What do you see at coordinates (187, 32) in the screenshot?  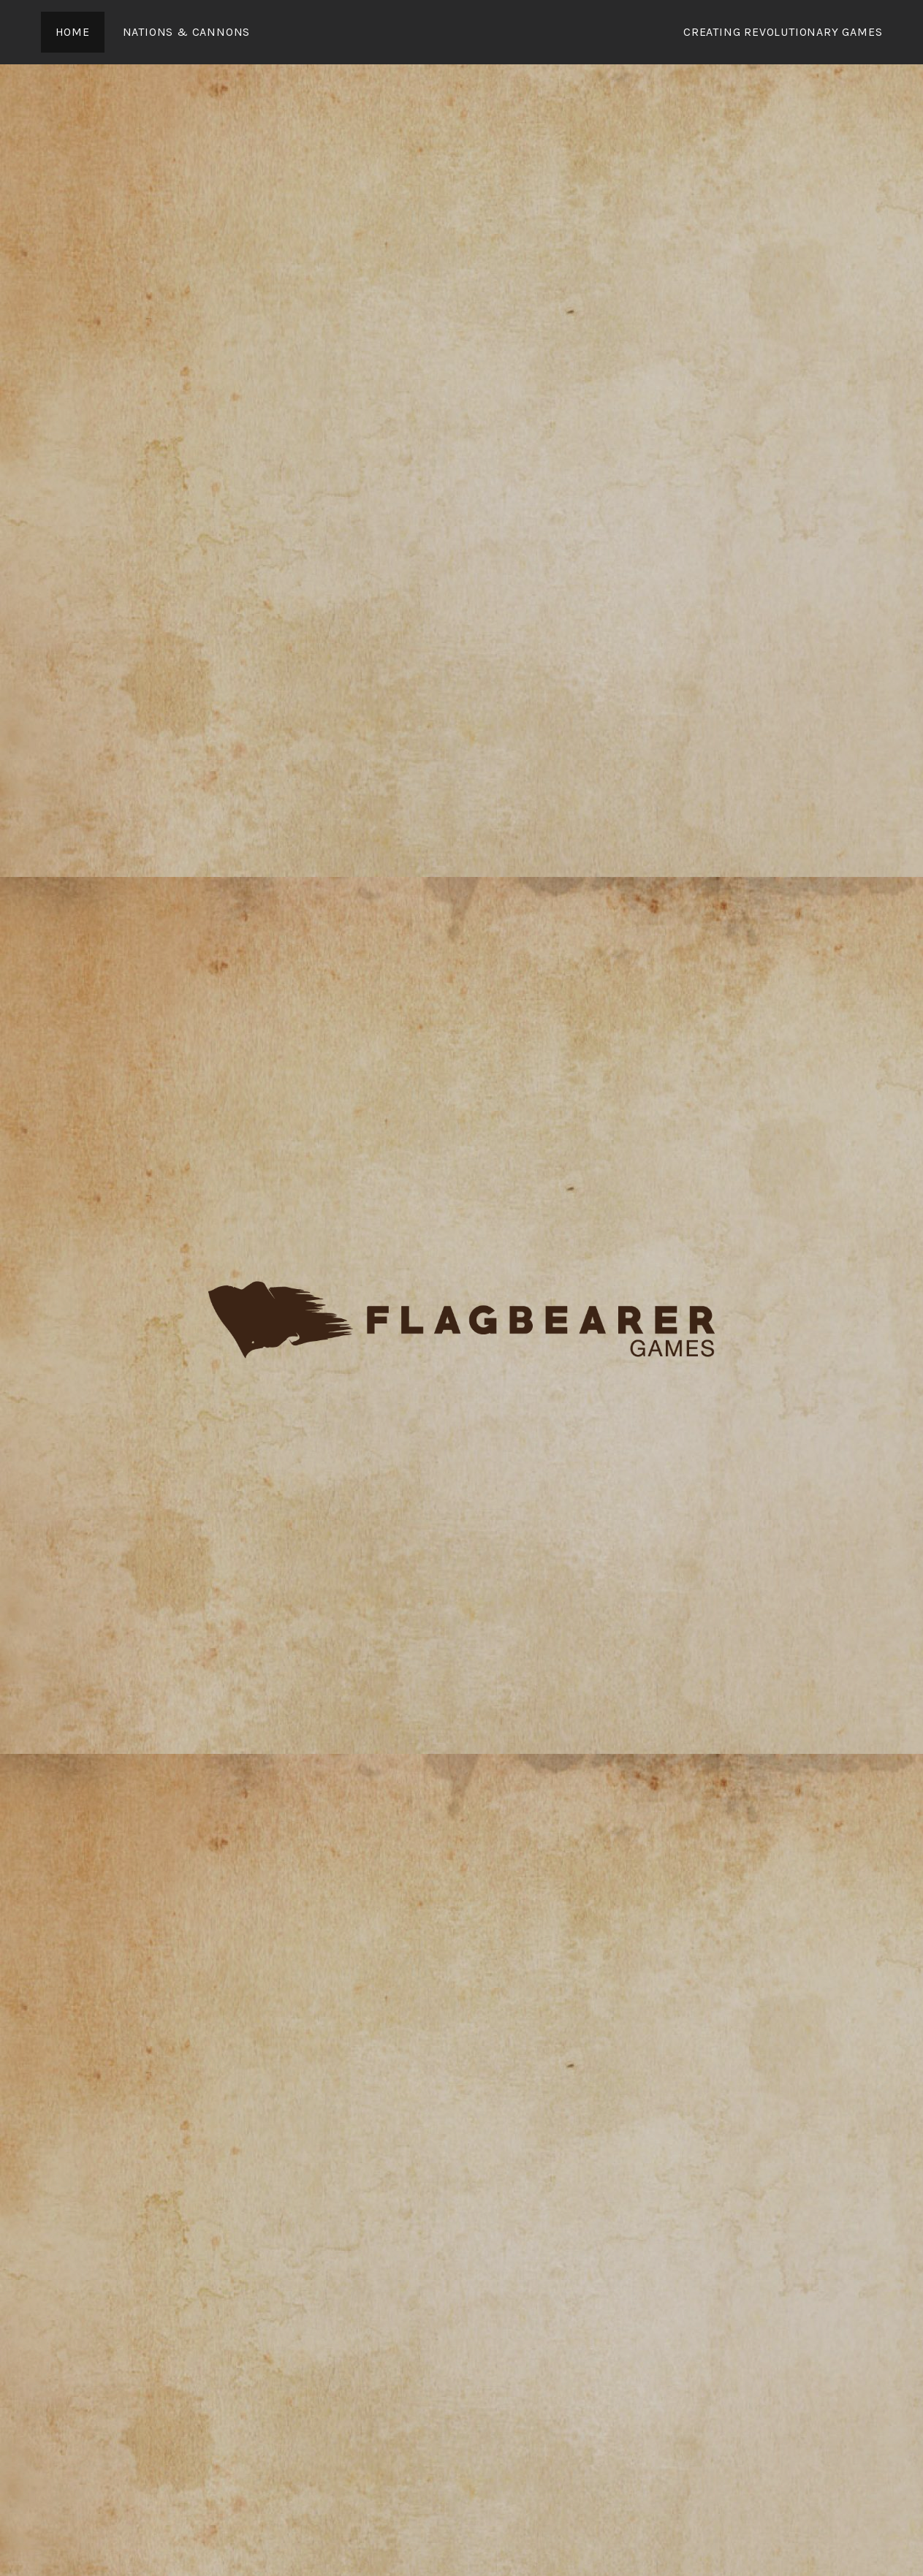 I see `Nations & Cannons` at bounding box center [187, 32].